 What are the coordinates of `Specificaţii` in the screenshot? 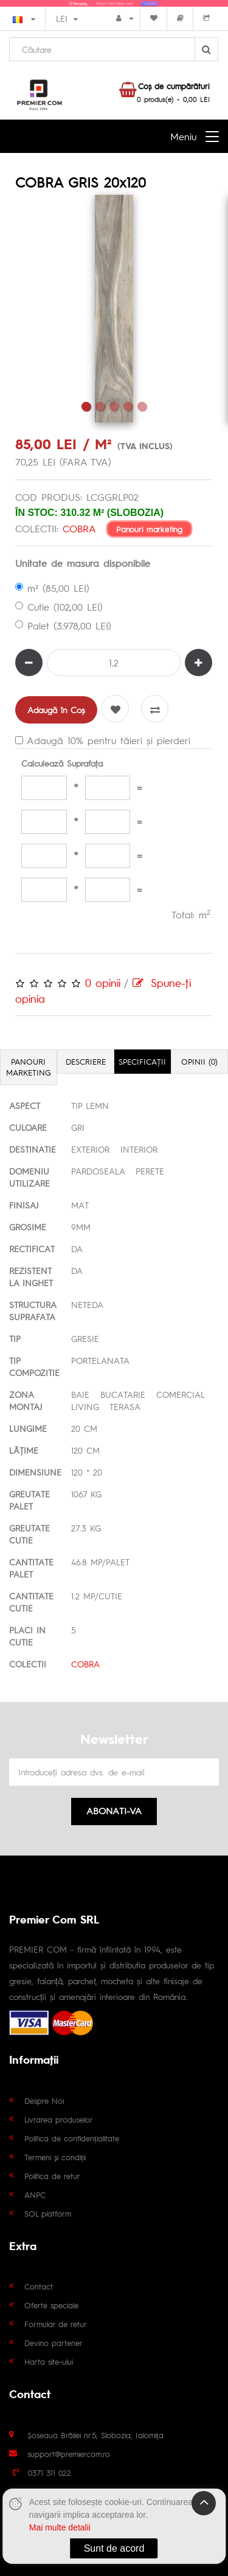 It's located at (142, 1061).